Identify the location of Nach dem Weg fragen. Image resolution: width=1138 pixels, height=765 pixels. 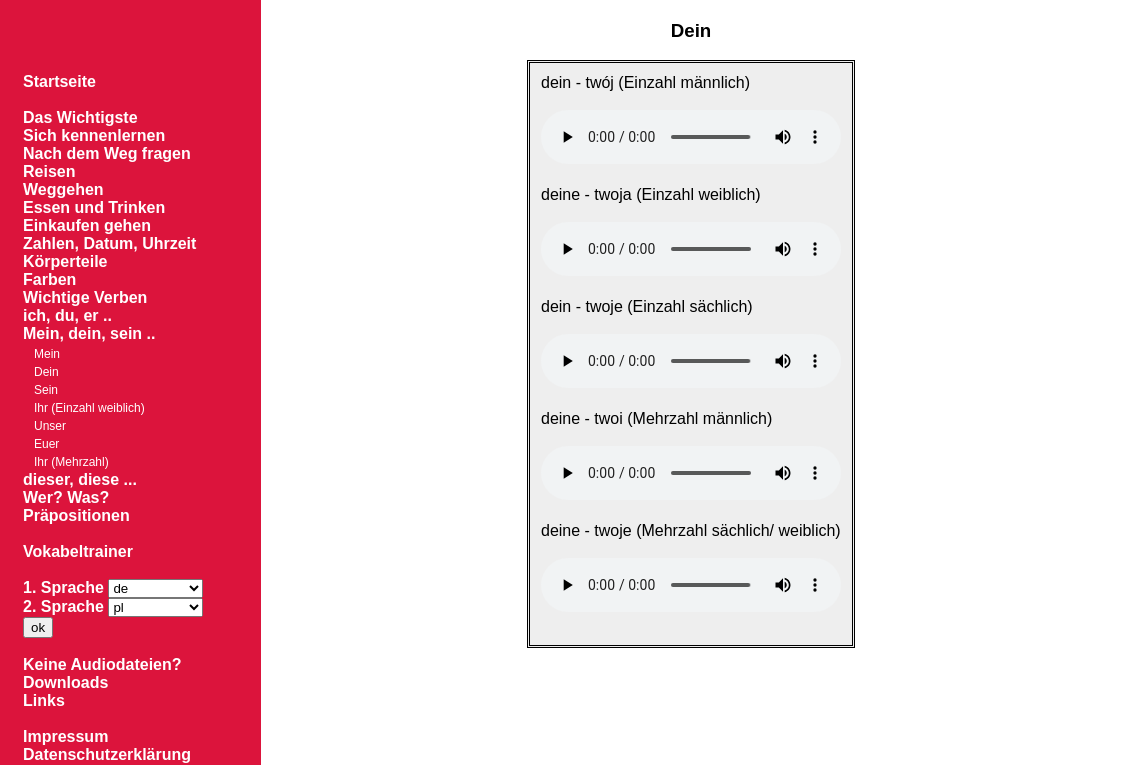
(107, 153).